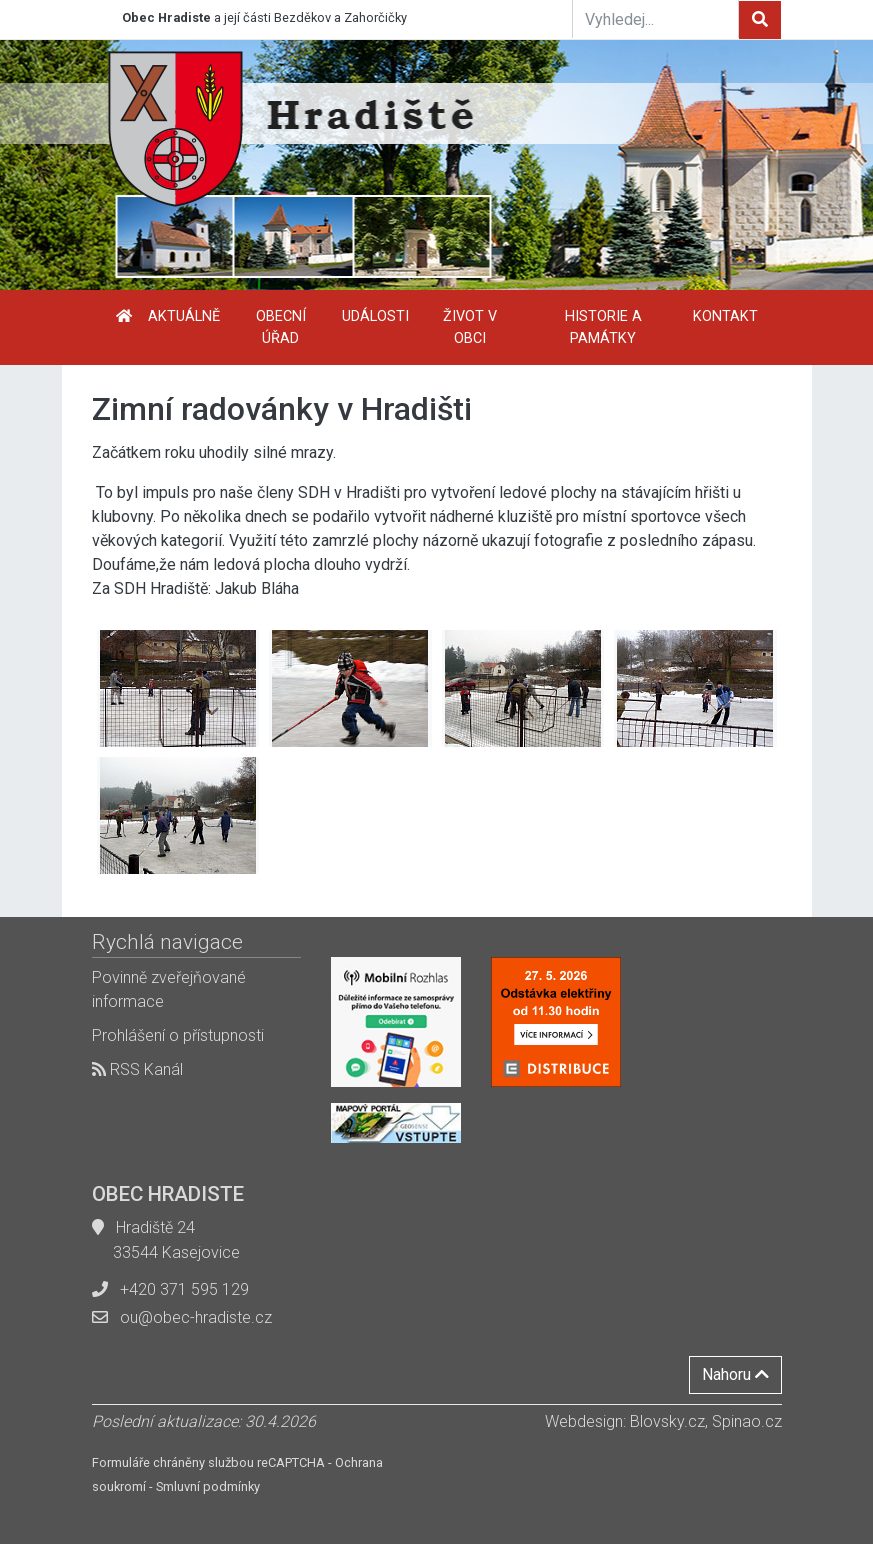 This screenshot has height=1544, width=873. What do you see at coordinates (184, 1289) in the screenshot?
I see `+420 371 595 129` at bounding box center [184, 1289].